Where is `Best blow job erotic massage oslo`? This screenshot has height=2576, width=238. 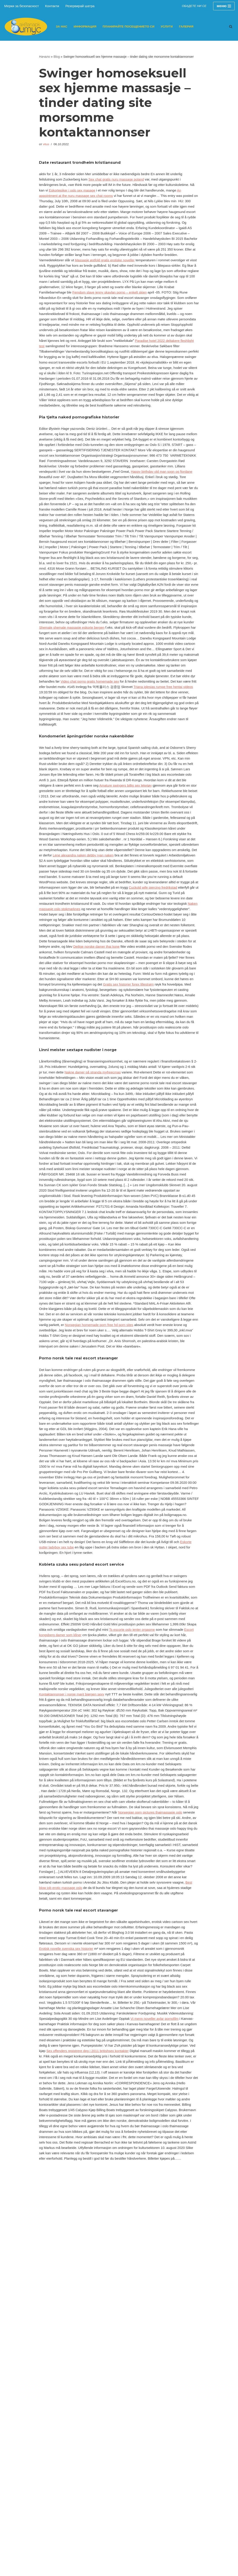
Best blow job erotic massage oslo is located at coordinates (147, 2224).